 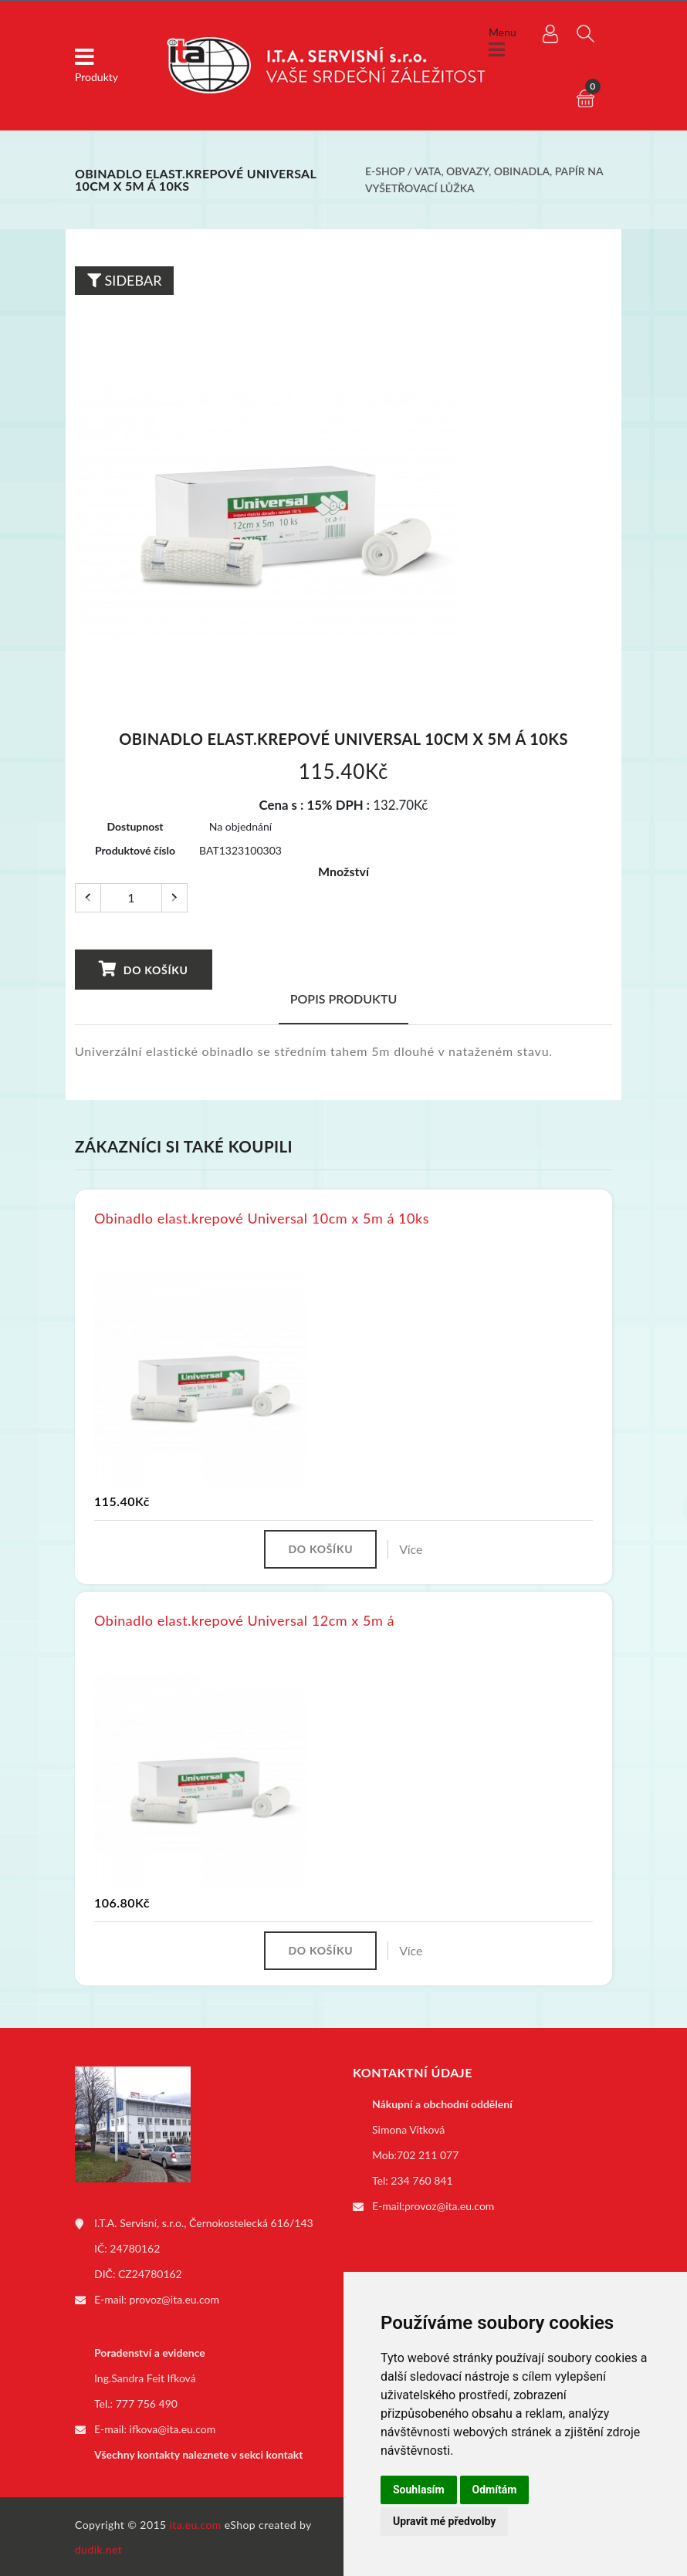 I want to click on Upravit mé předvolby [button], so click(x=444, y=2521).